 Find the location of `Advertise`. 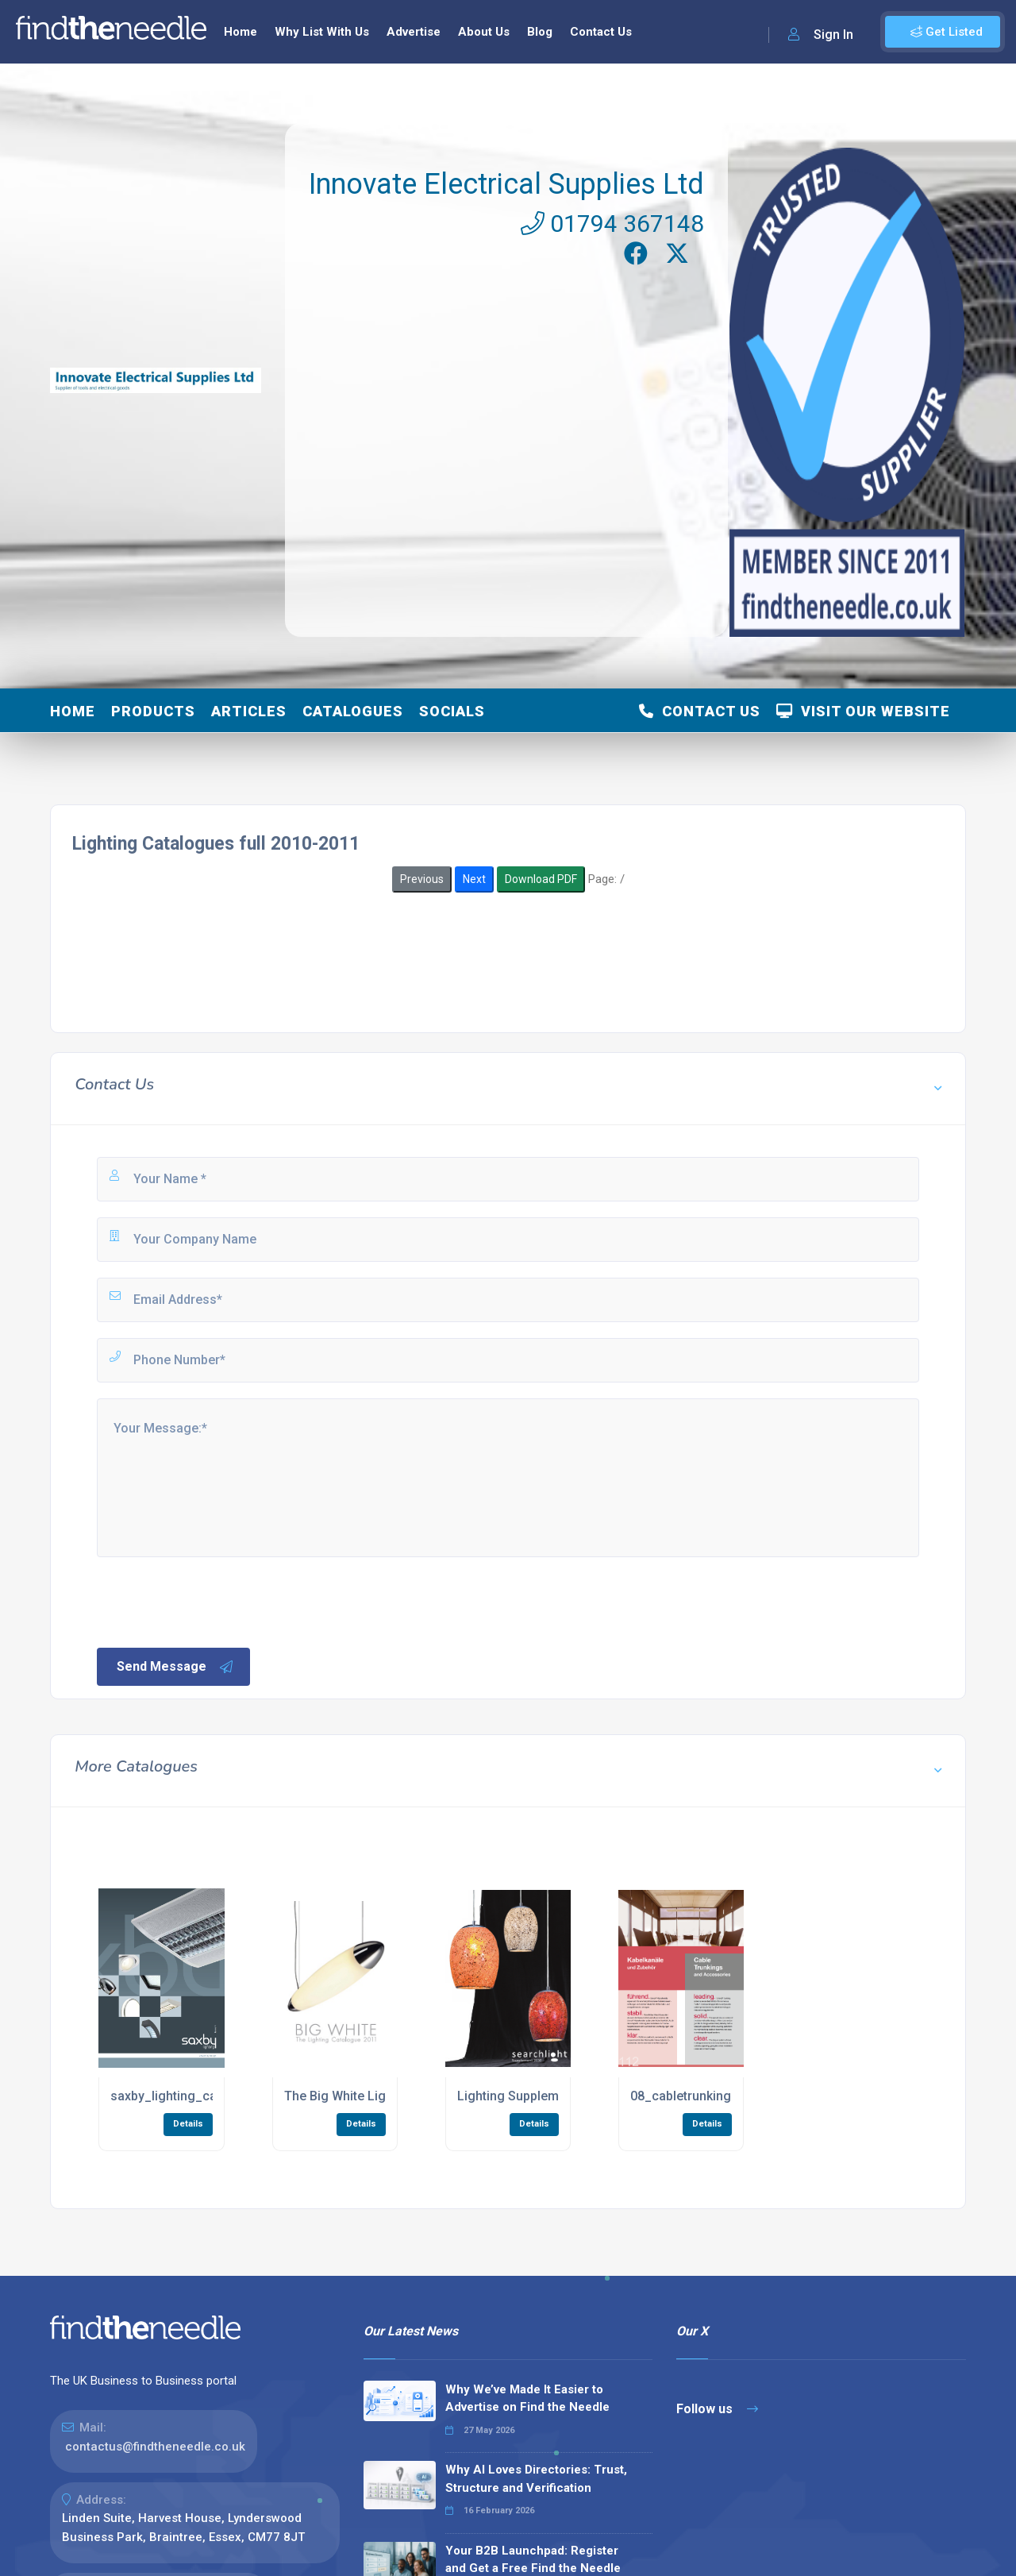

Advertise is located at coordinates (414, 32).